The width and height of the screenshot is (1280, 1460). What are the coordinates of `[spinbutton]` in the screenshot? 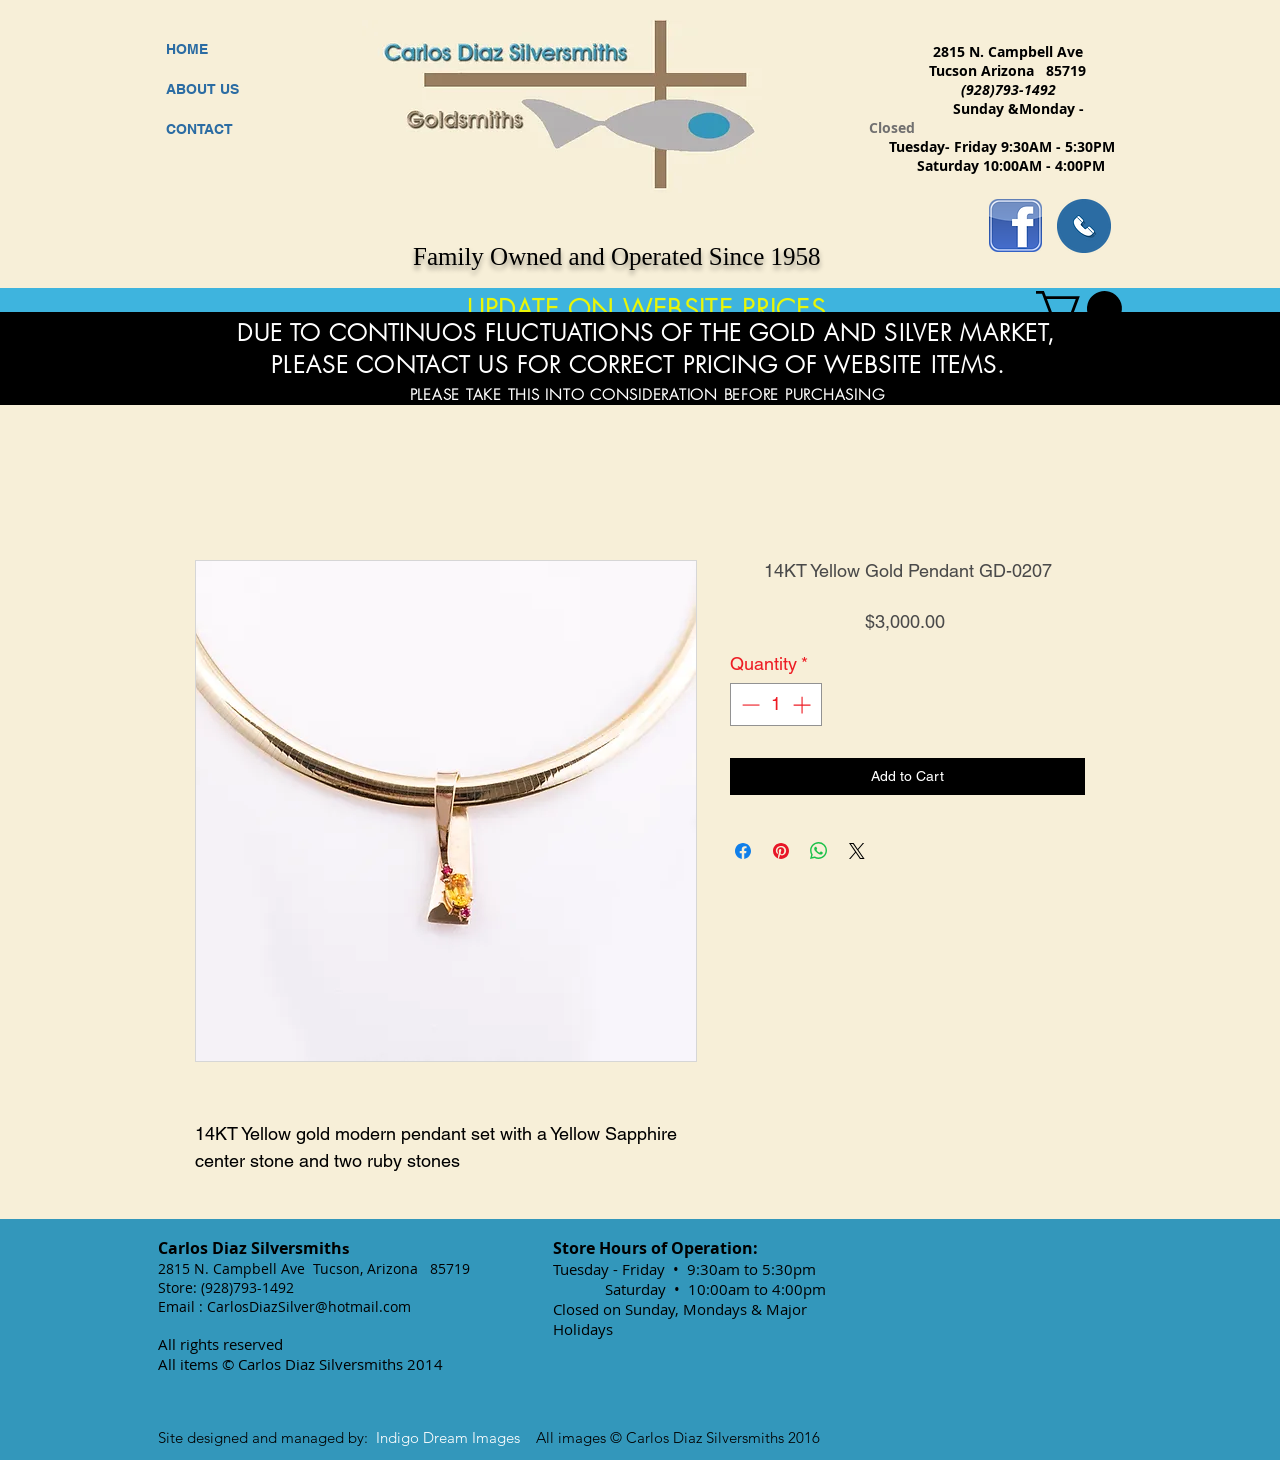 It's located at (776, 704).